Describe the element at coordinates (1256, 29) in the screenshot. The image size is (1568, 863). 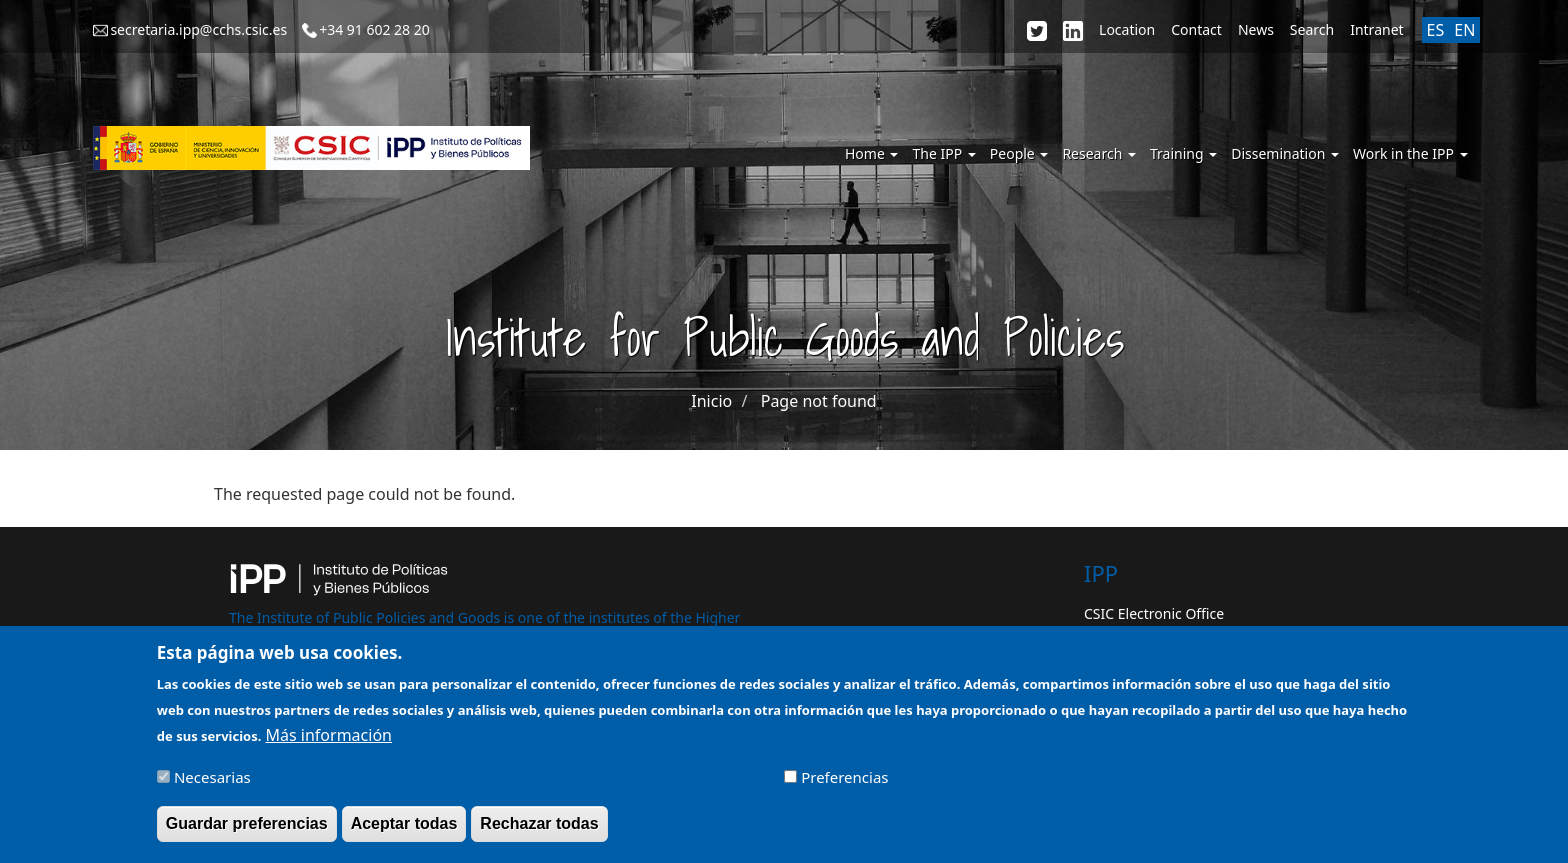
I see `News` at that location.